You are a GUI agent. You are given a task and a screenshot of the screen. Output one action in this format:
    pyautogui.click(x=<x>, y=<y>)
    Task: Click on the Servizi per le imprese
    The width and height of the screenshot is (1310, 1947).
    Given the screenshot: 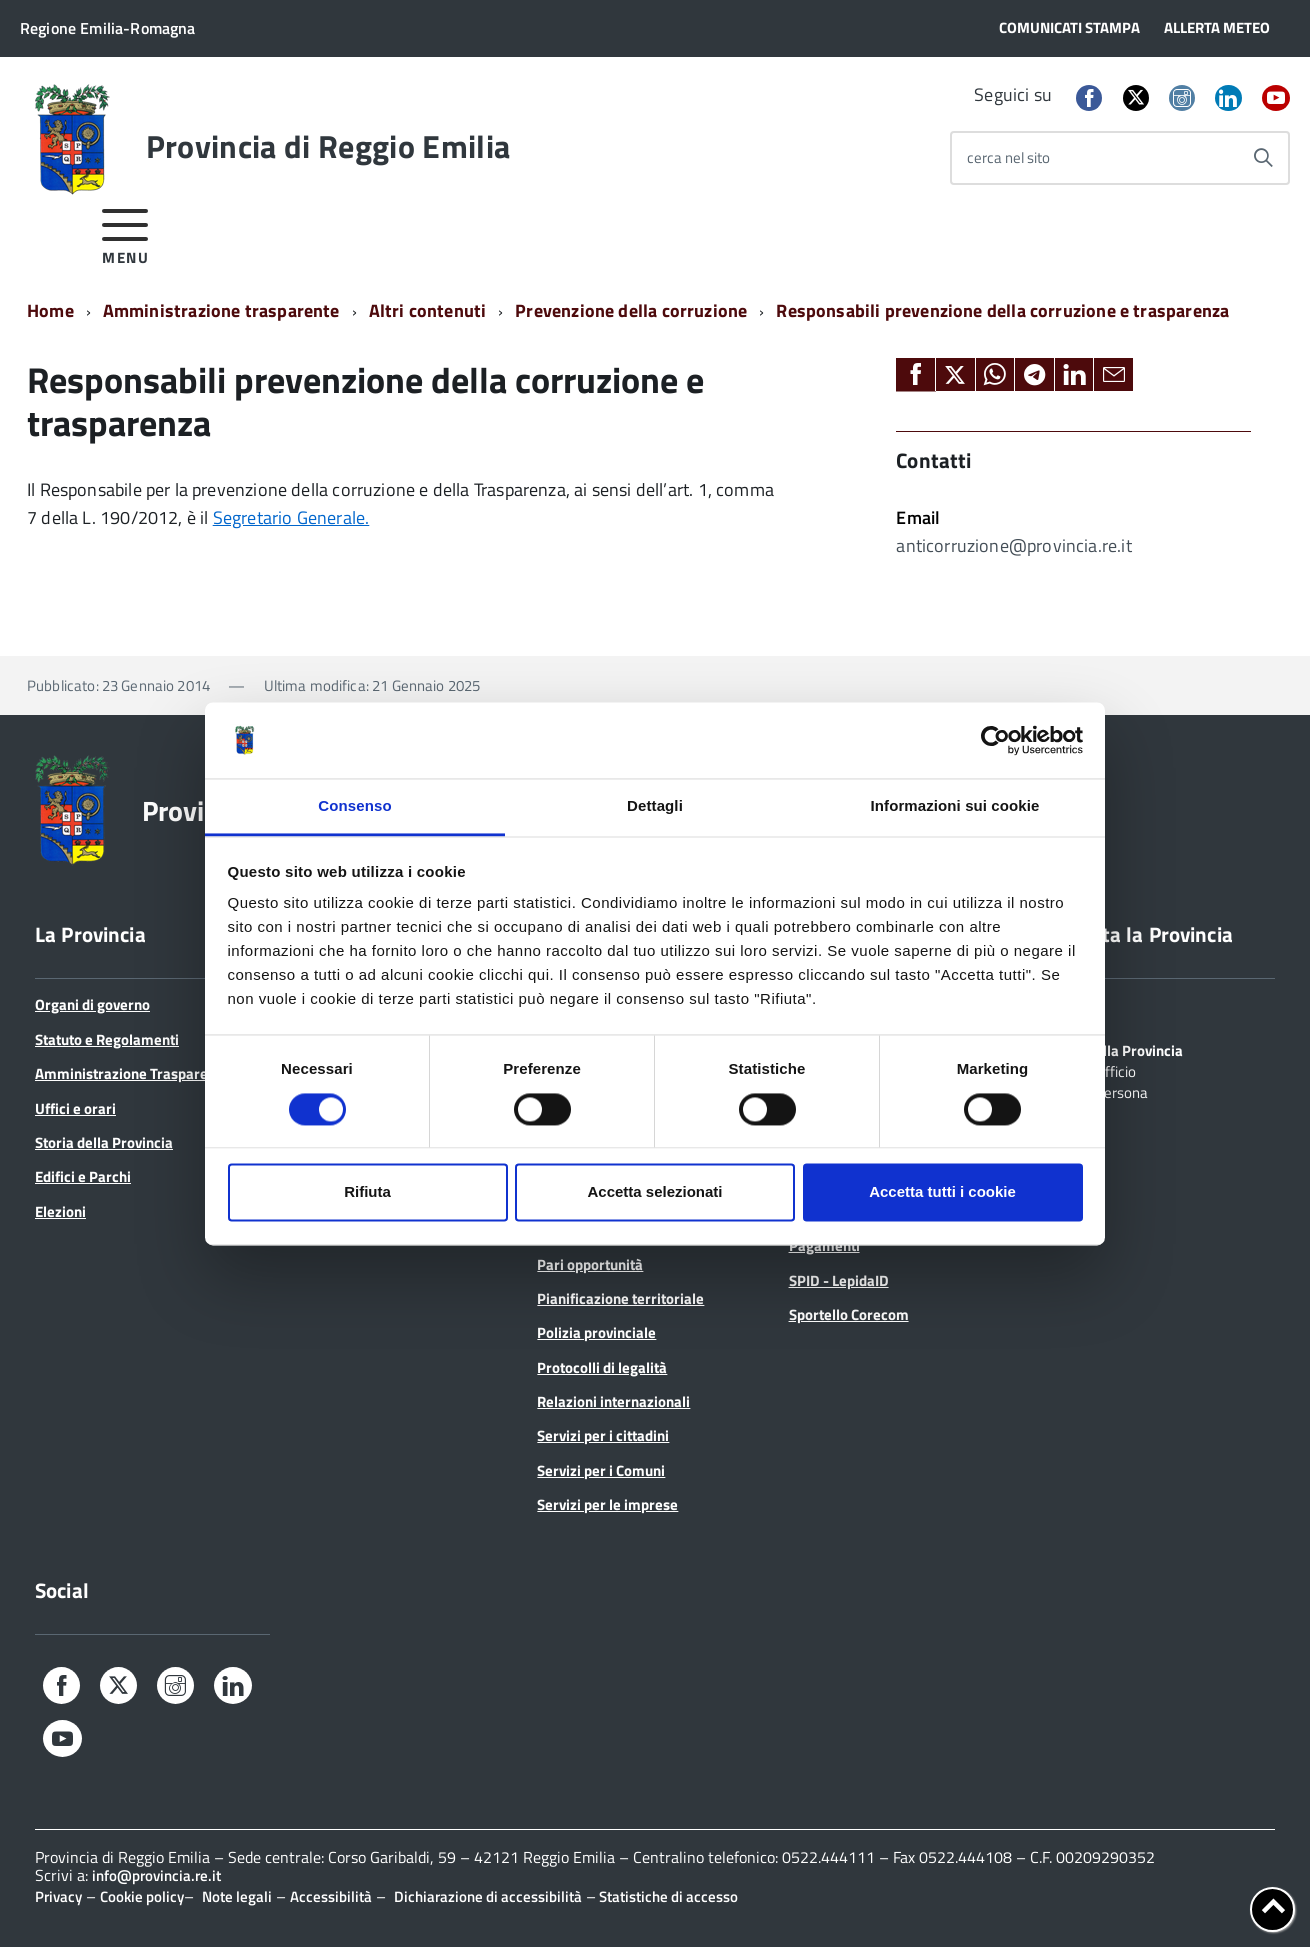 What is the action you would take?
    pyautogui.click(x=607, y=1504)
    